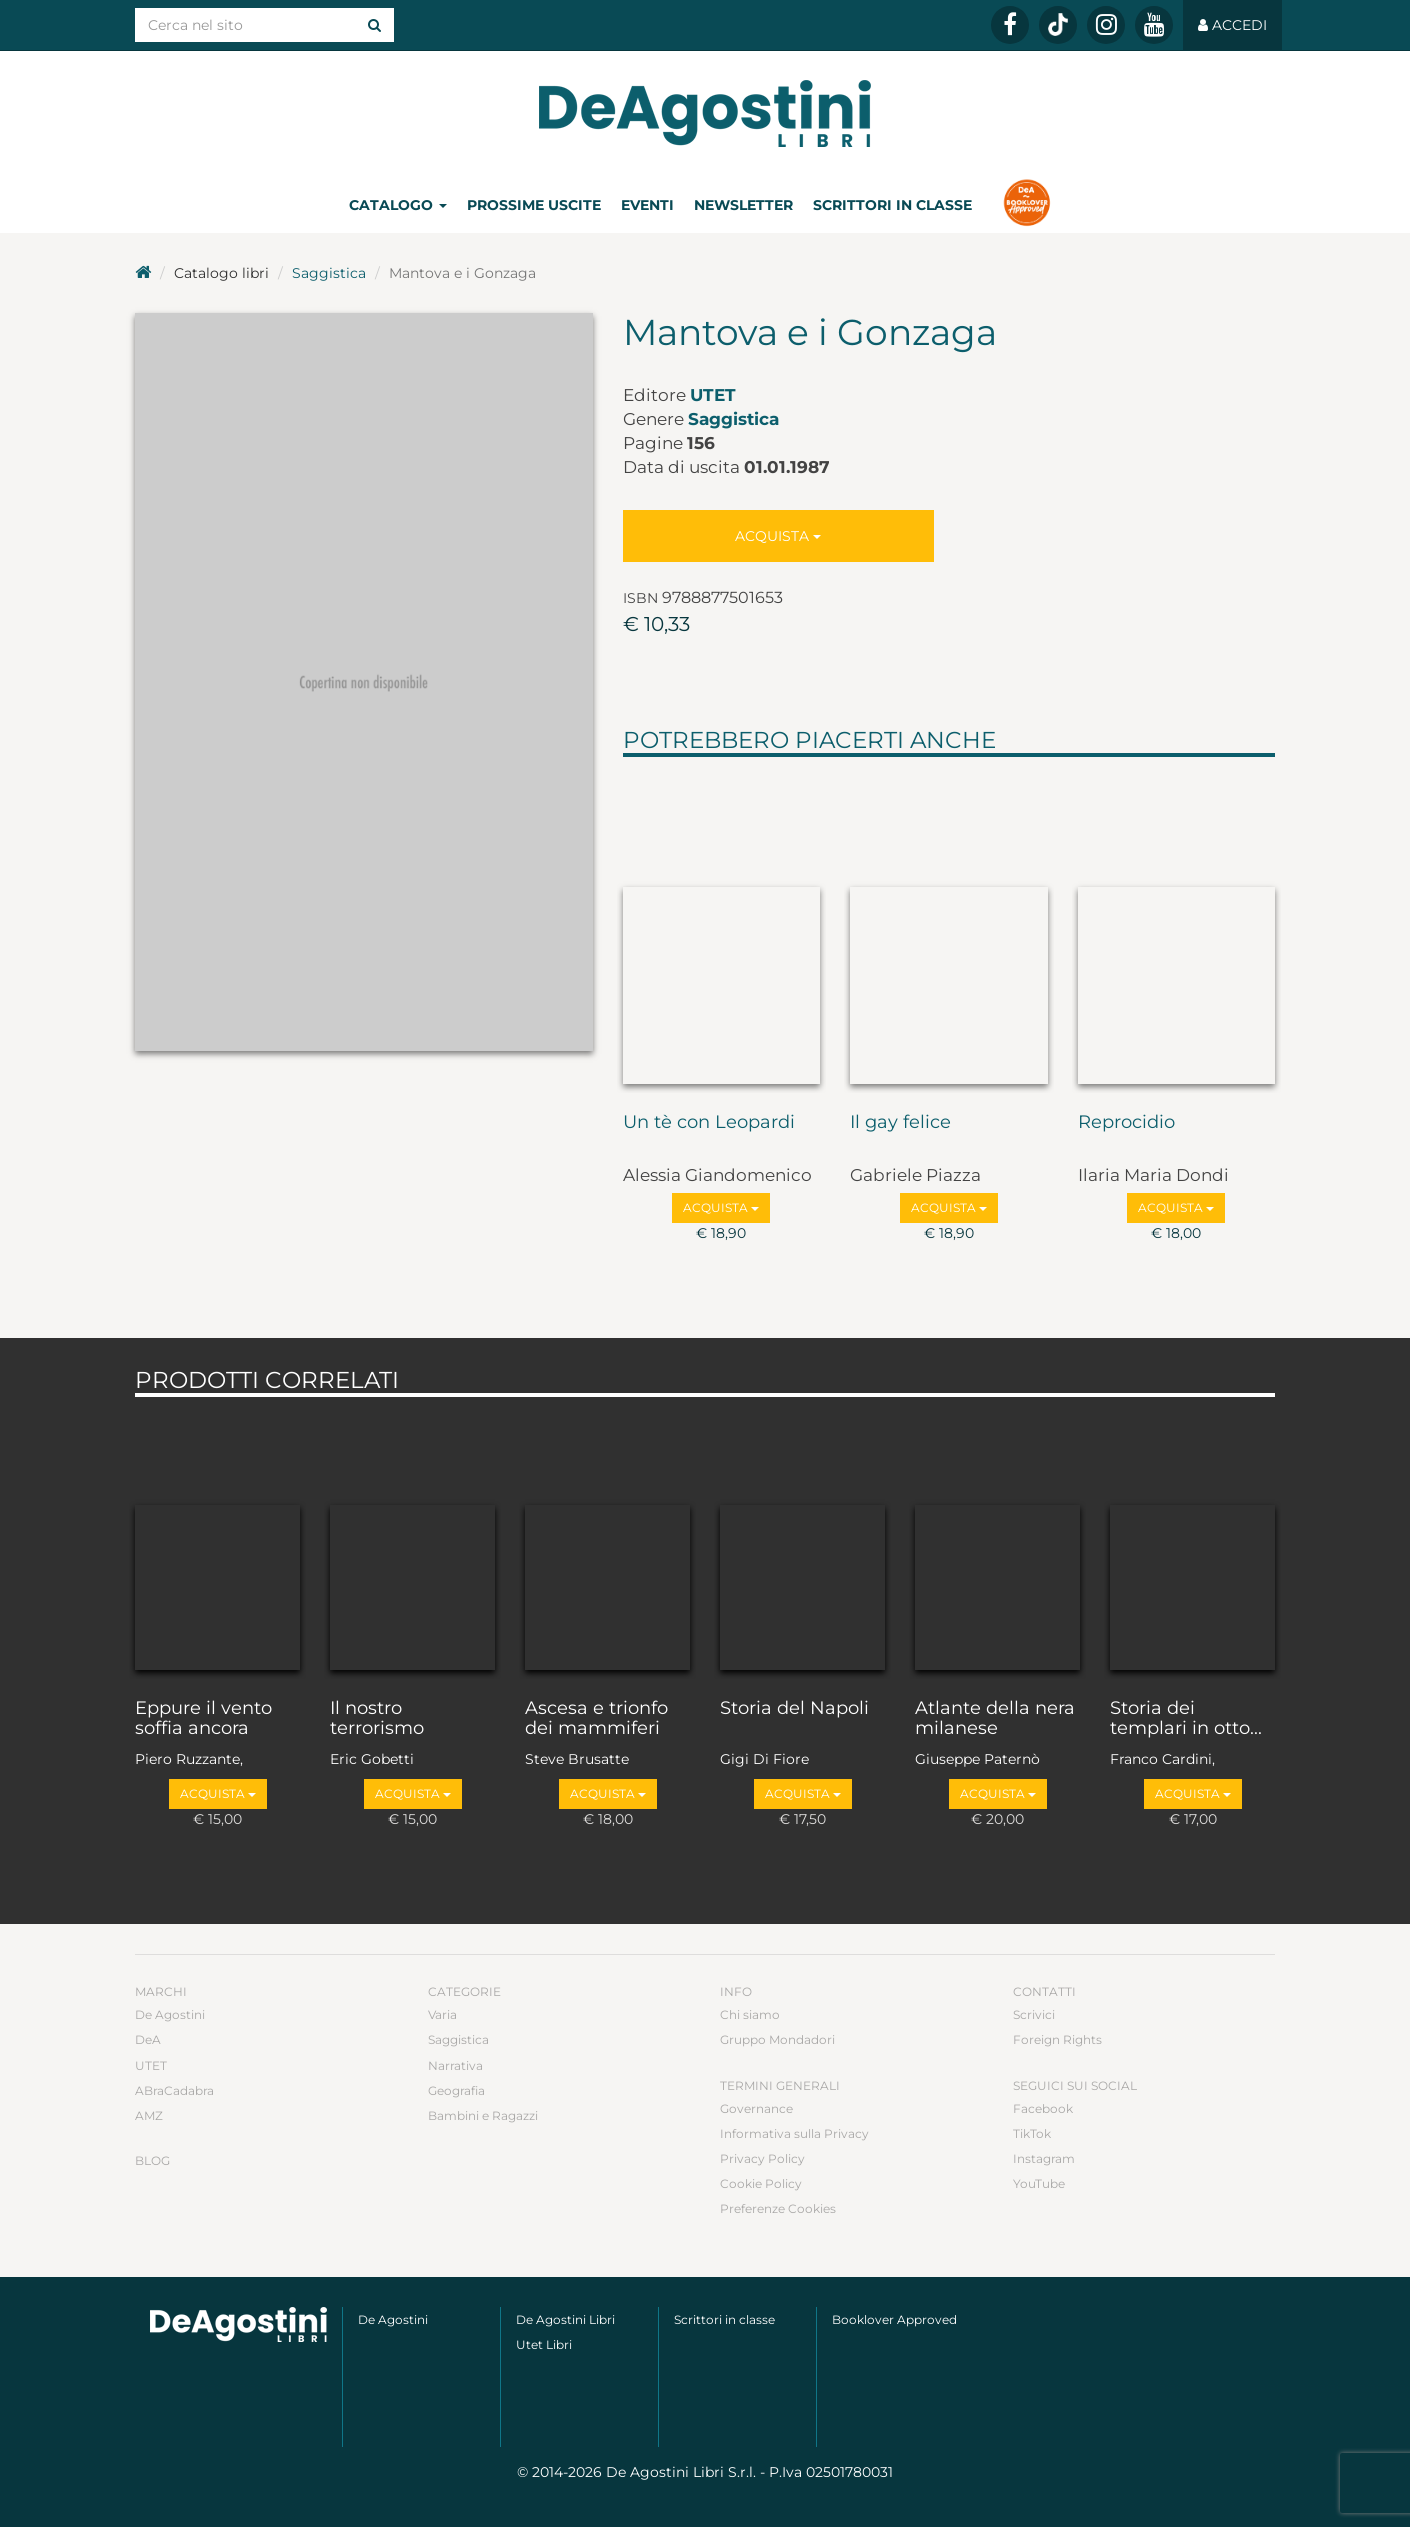  Describe the element at coordinates (148, 2039) in the screenshot. I see `DeA` at that location.